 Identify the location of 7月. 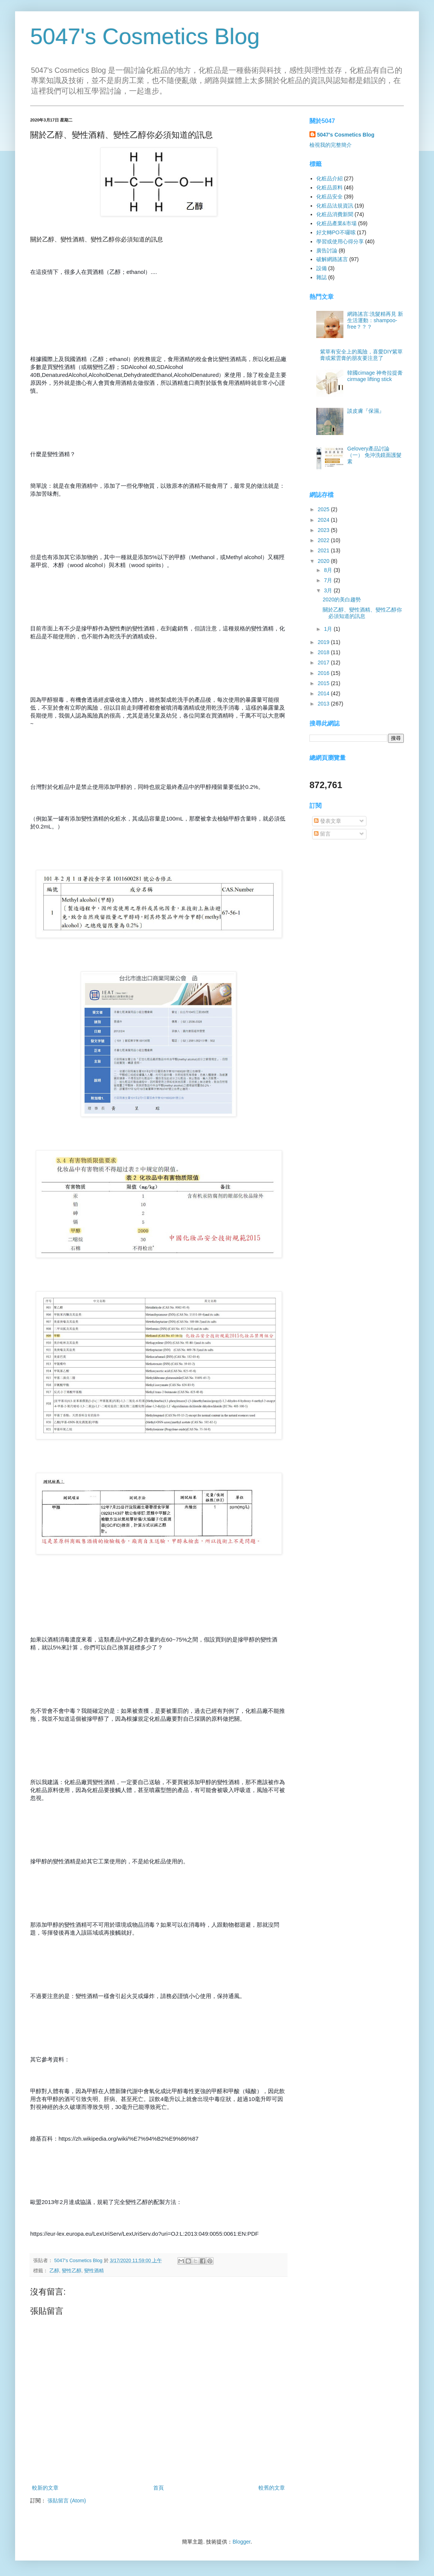
(329, 580).